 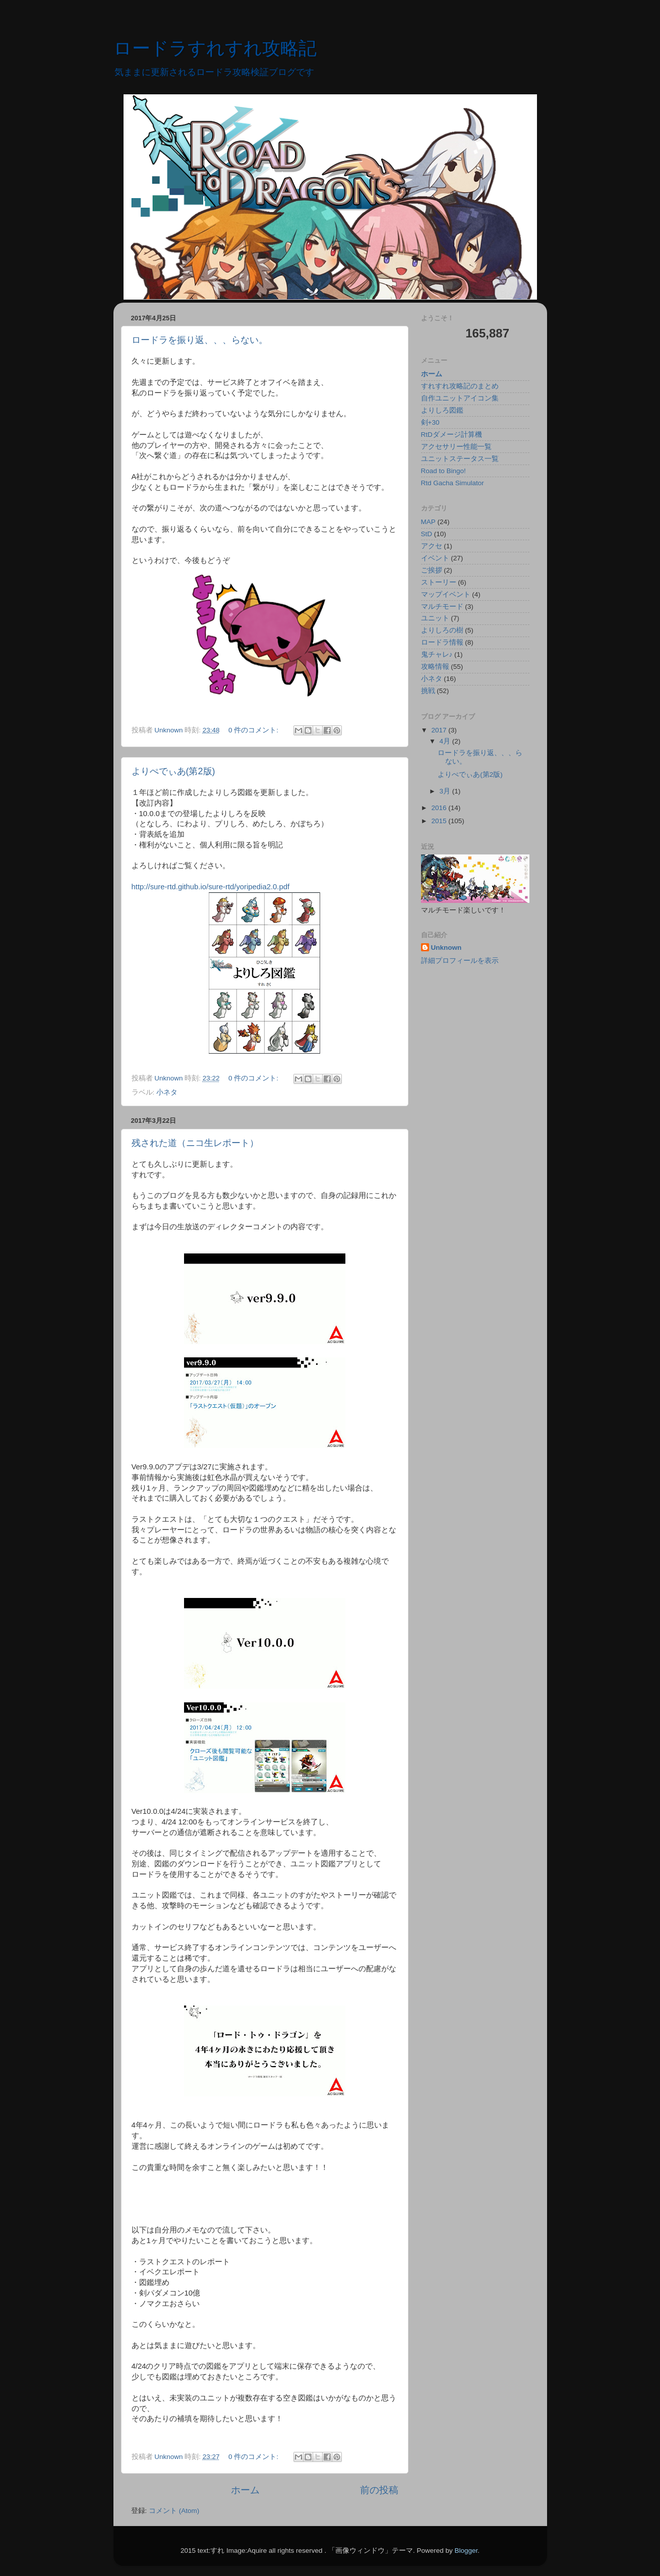 I want to click on 攻略情報, so click(x=435, y=666).